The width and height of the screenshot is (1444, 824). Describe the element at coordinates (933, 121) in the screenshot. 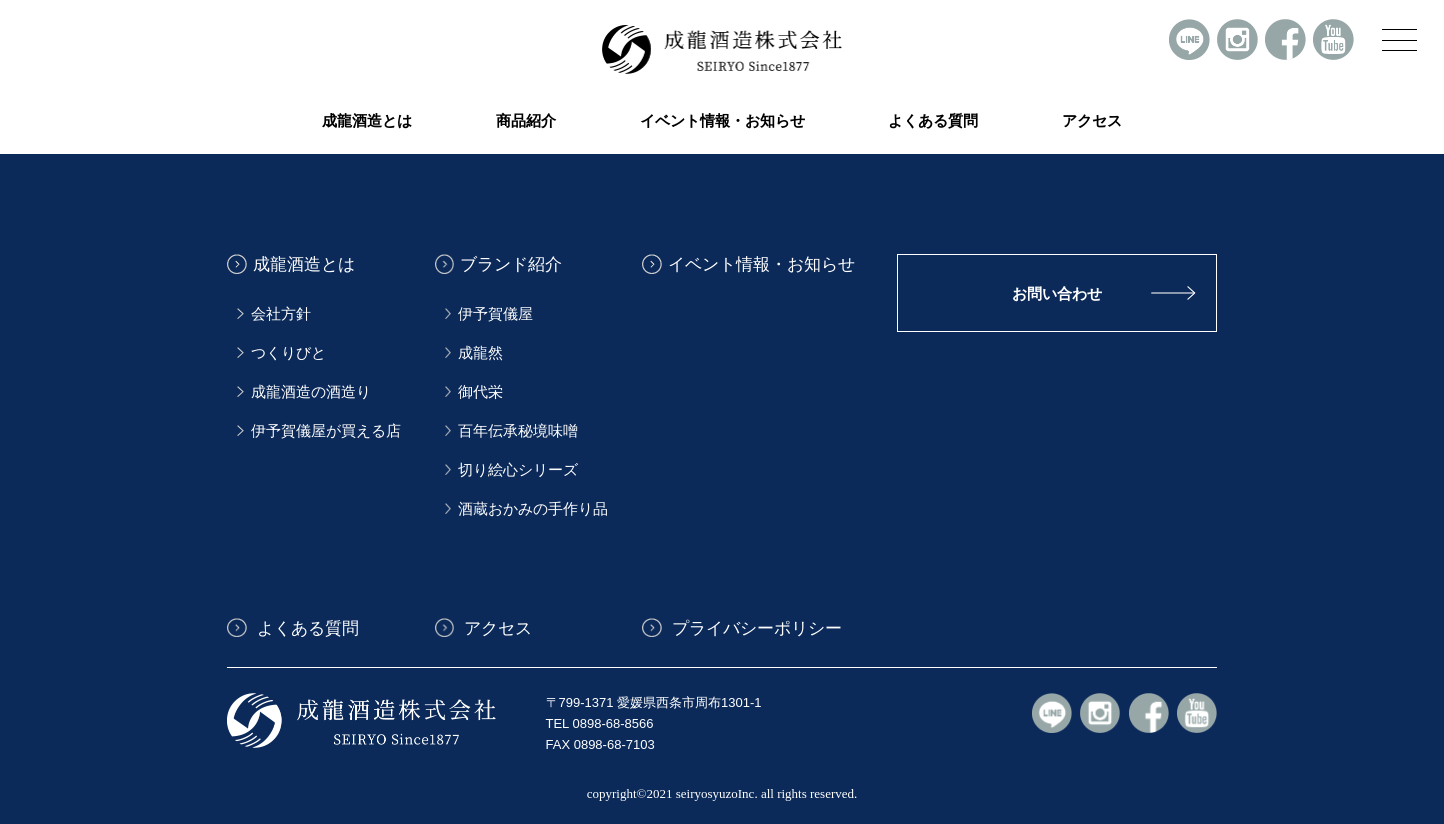

I see `よくある質問` at that location.